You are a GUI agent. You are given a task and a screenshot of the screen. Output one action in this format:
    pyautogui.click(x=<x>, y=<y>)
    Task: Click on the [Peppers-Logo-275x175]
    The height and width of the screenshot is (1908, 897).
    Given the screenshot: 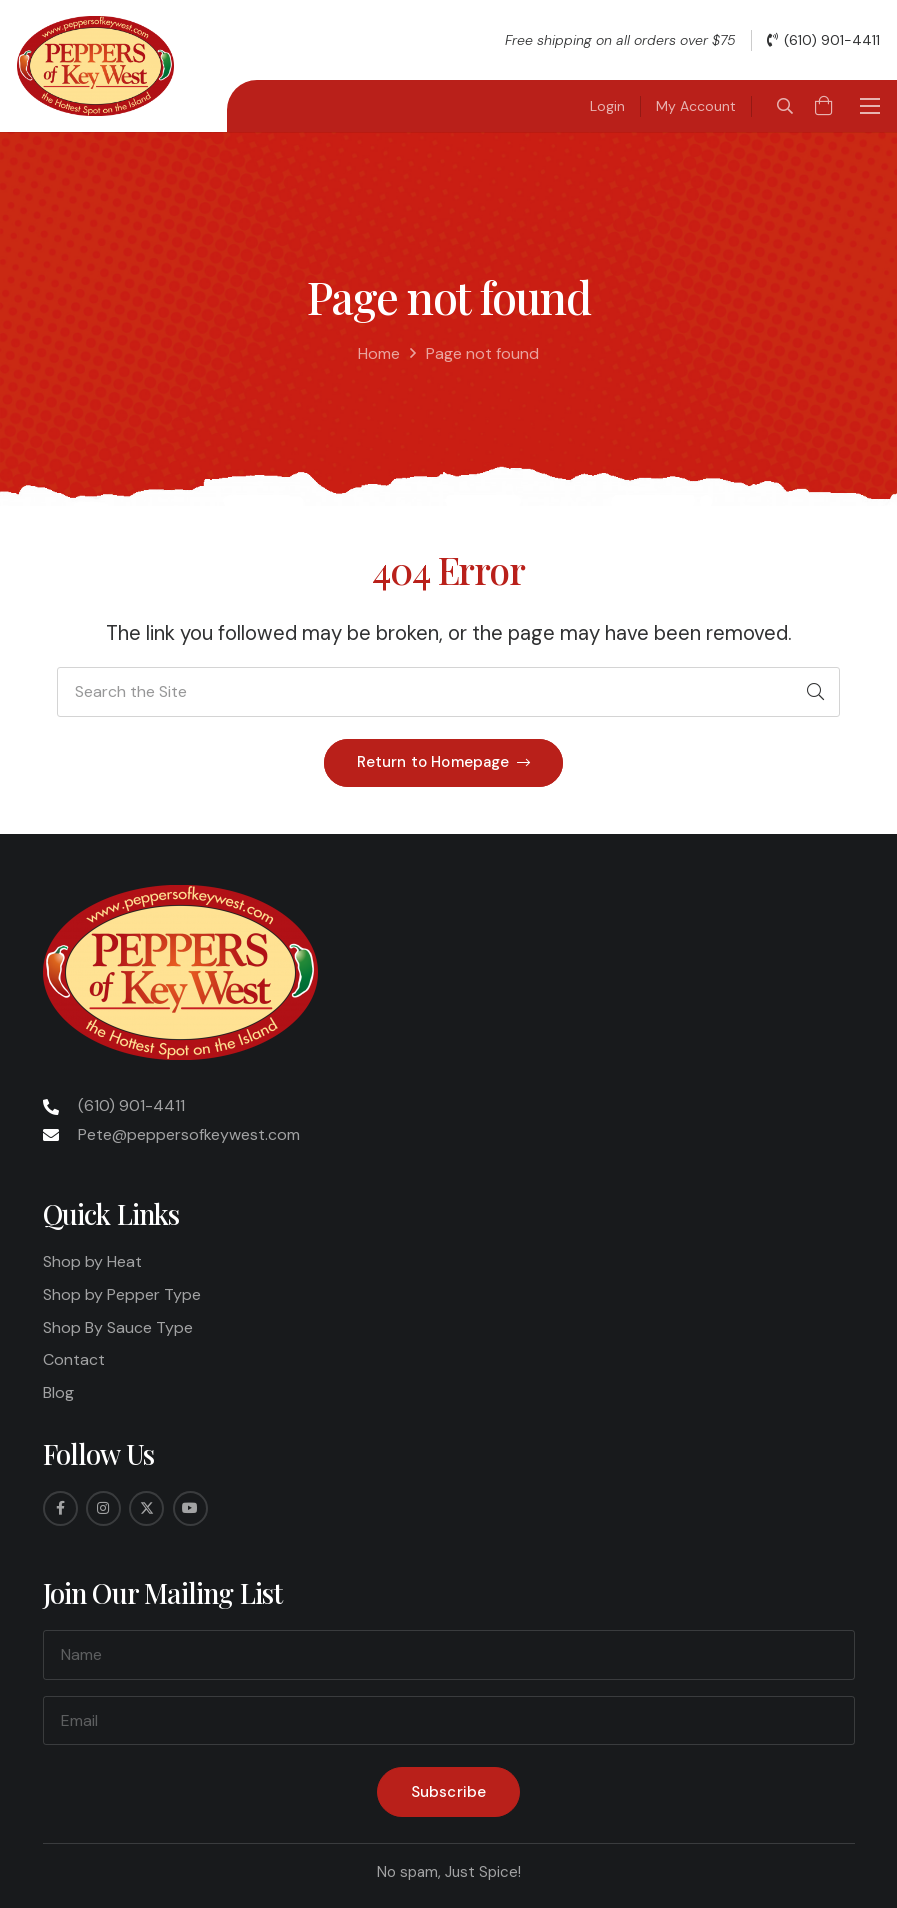 What is the action you would take?
    pyautogui.click(x=95, y=66)
    